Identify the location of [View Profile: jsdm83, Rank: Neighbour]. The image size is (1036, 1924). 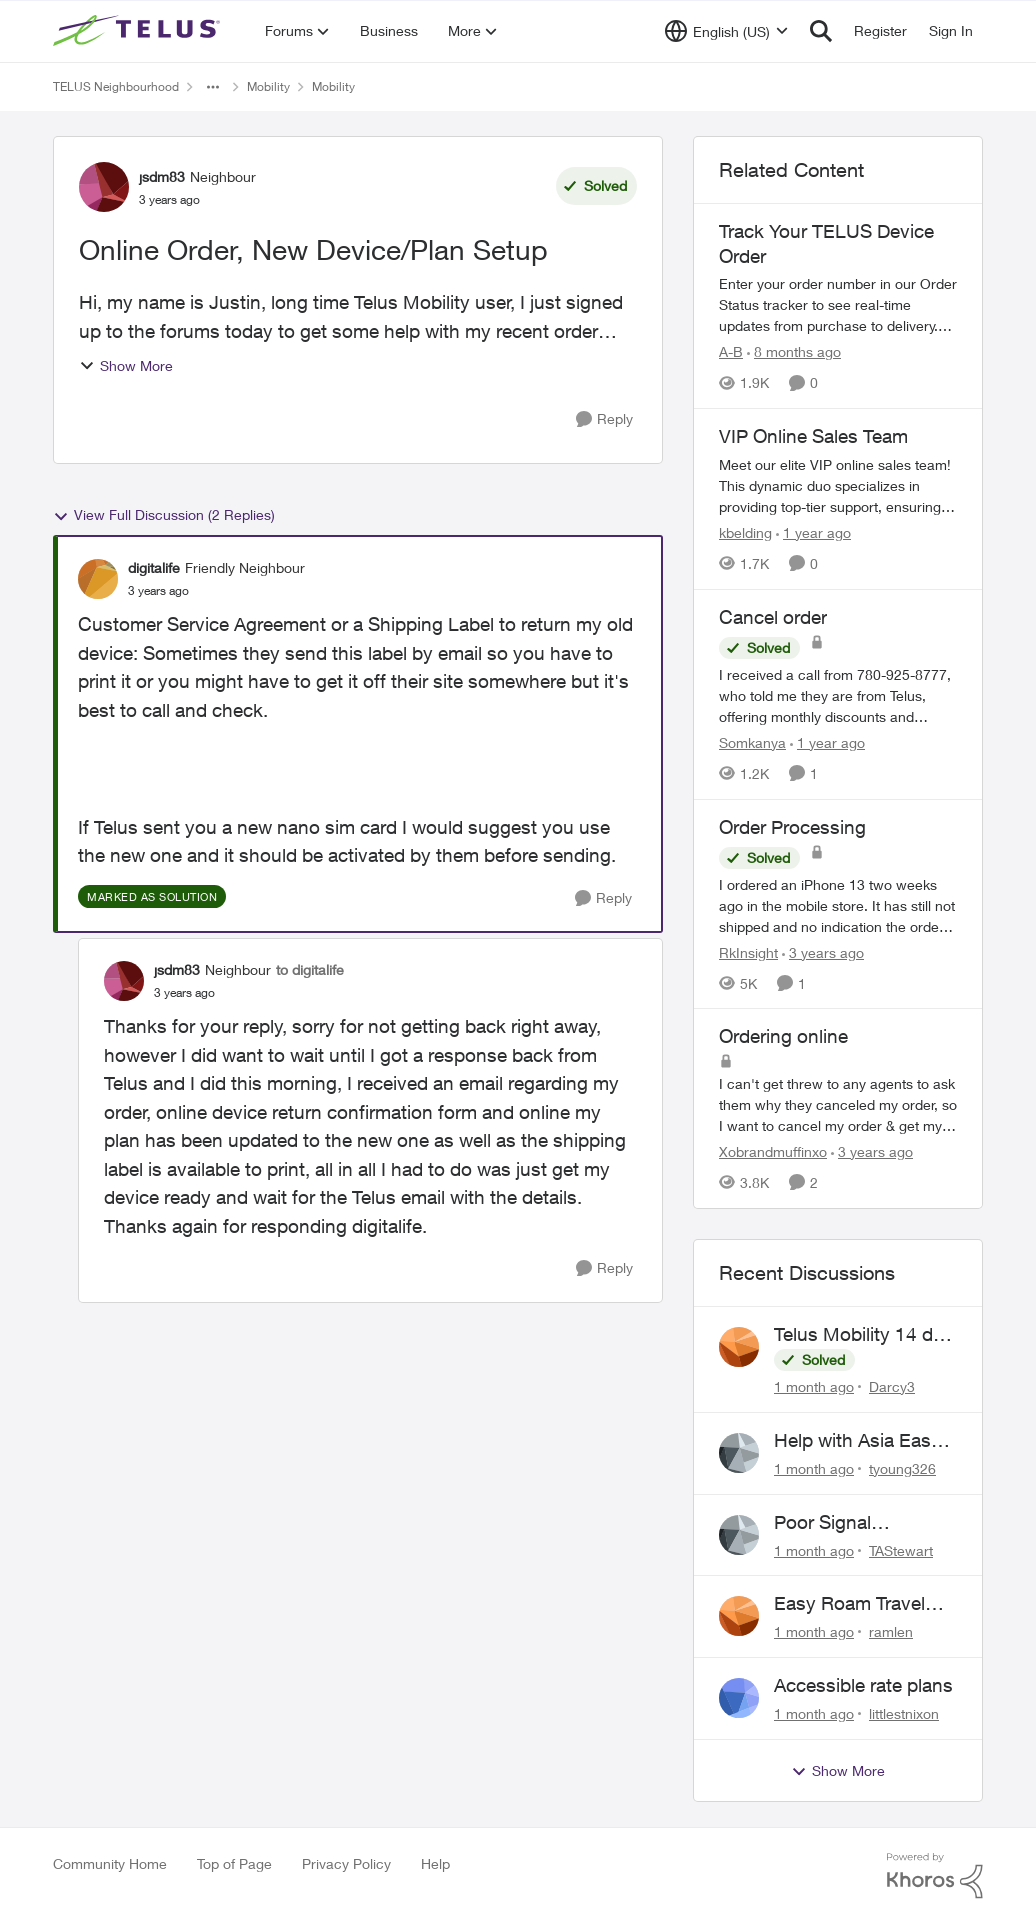
(104, 187).